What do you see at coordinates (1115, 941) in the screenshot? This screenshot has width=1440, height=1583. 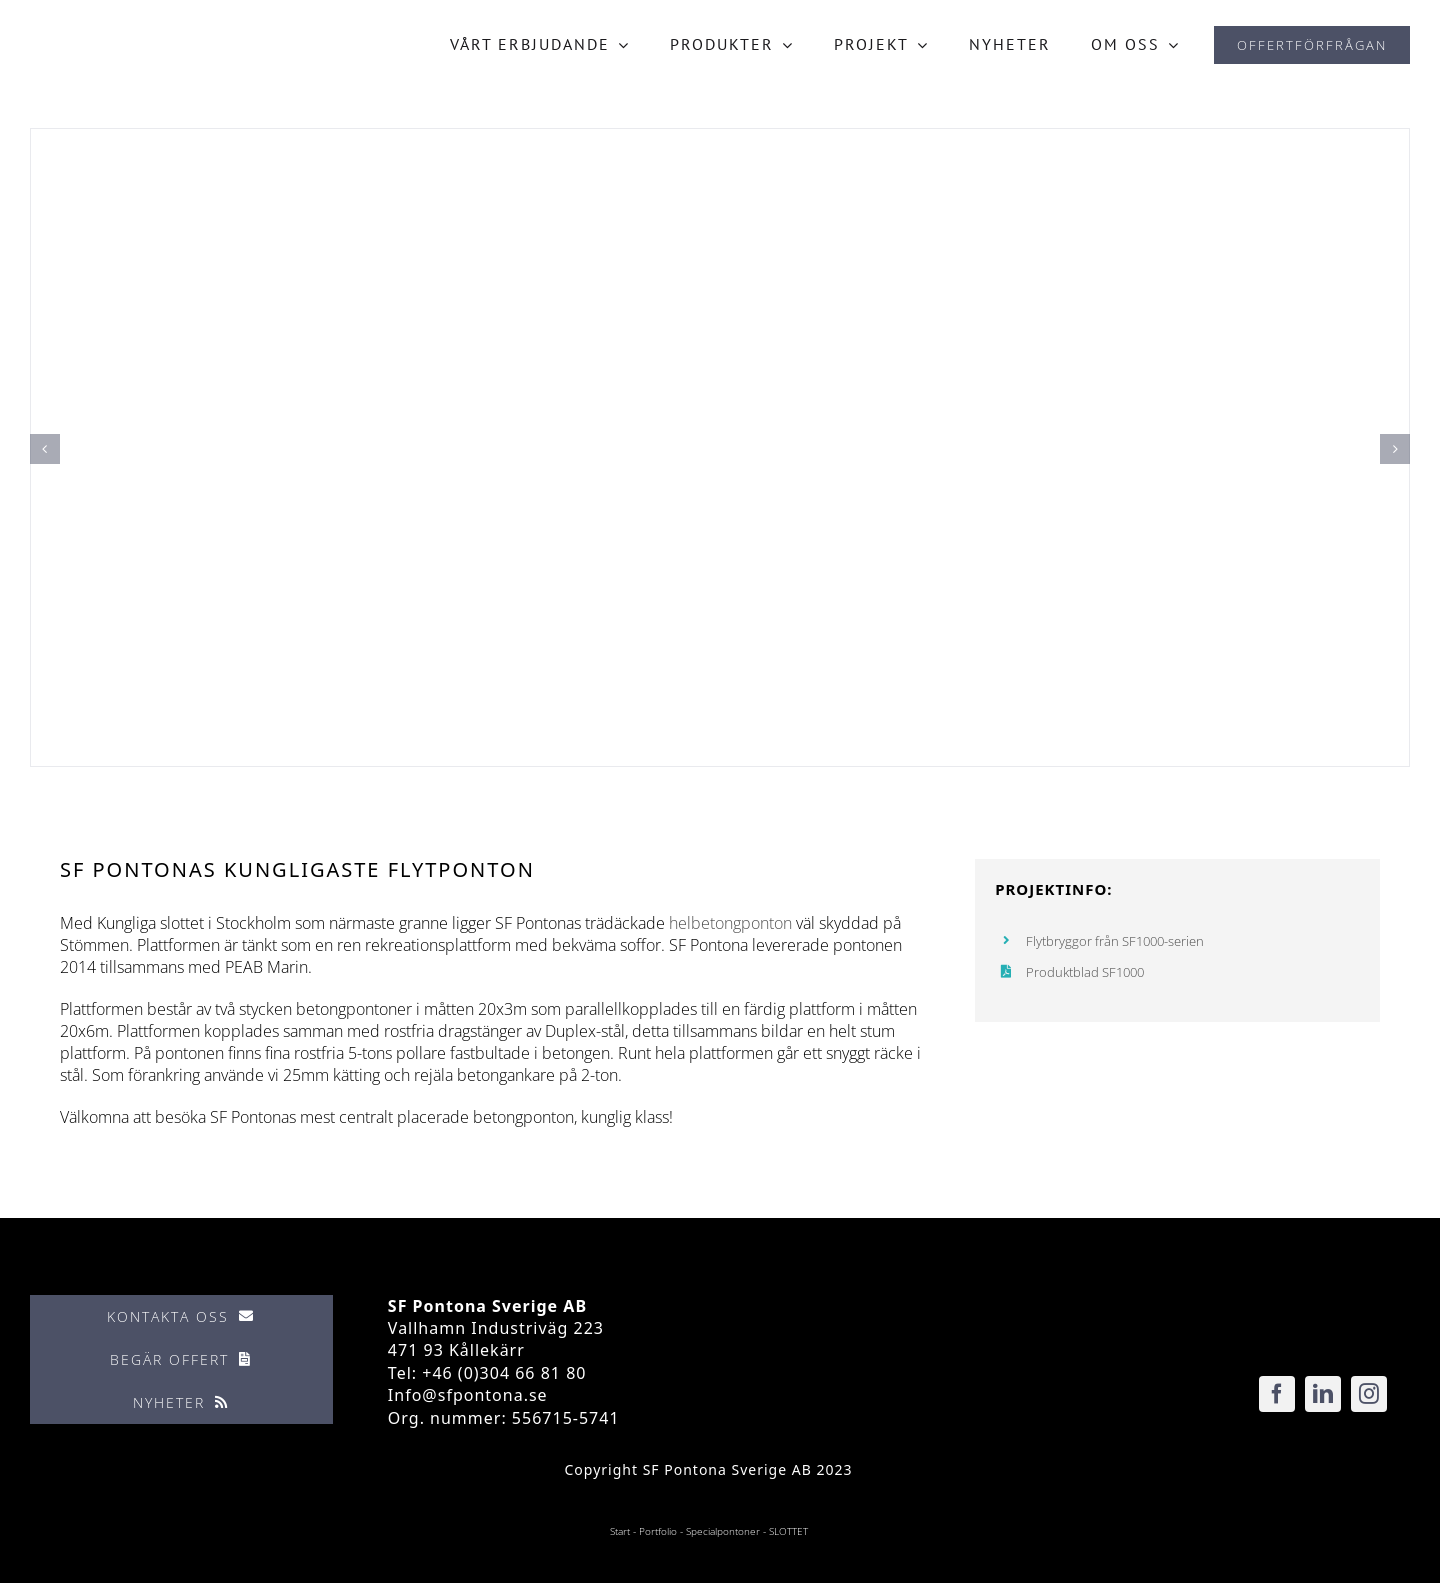 I see `Flytbryggor från SF1000-serien` at bounding box center [1115, 941].